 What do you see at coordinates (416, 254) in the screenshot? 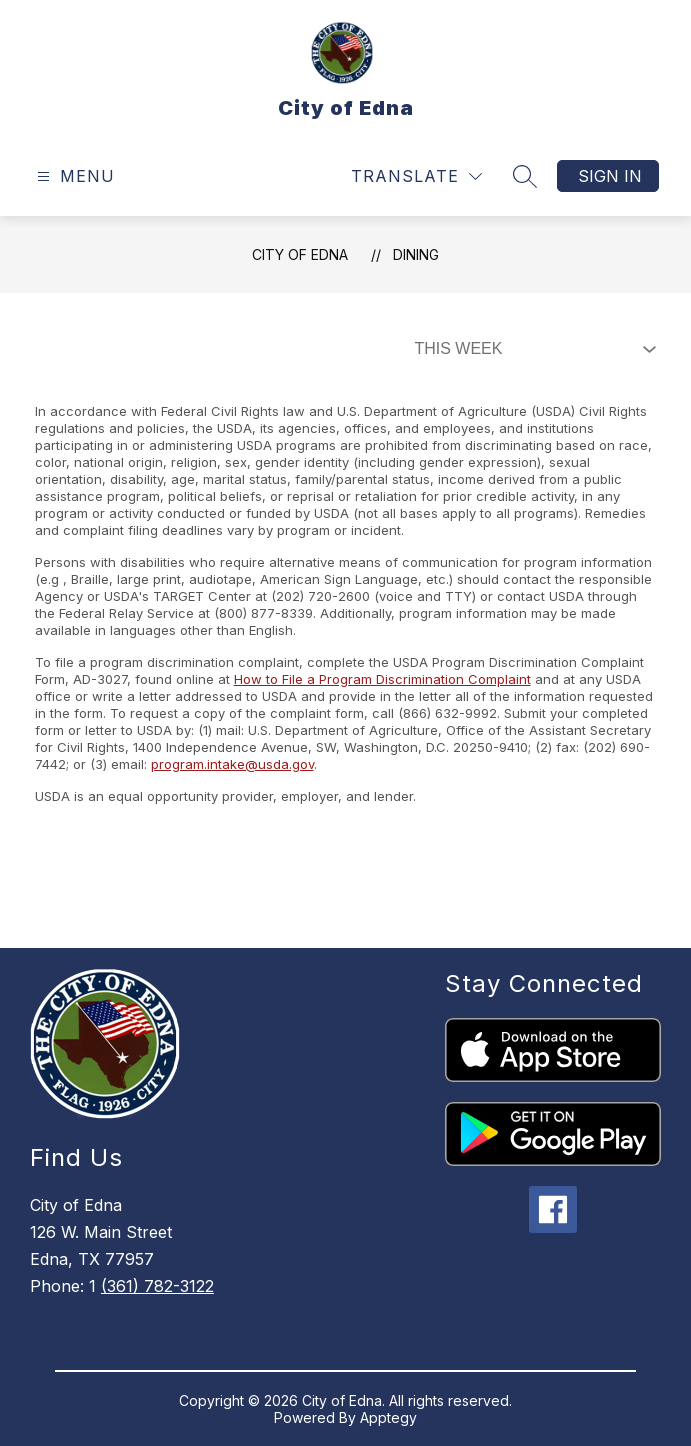
I see `Dining` at bounding box center [416, 254].